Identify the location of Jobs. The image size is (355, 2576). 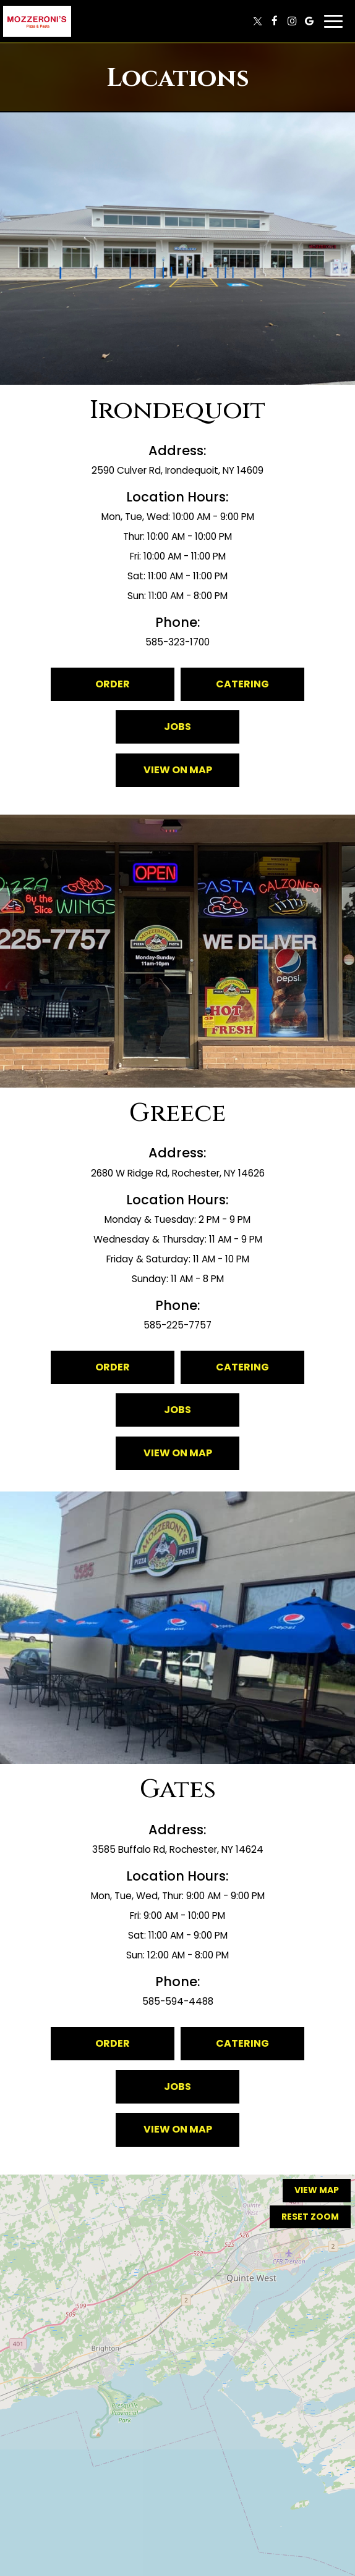
(177, 727).